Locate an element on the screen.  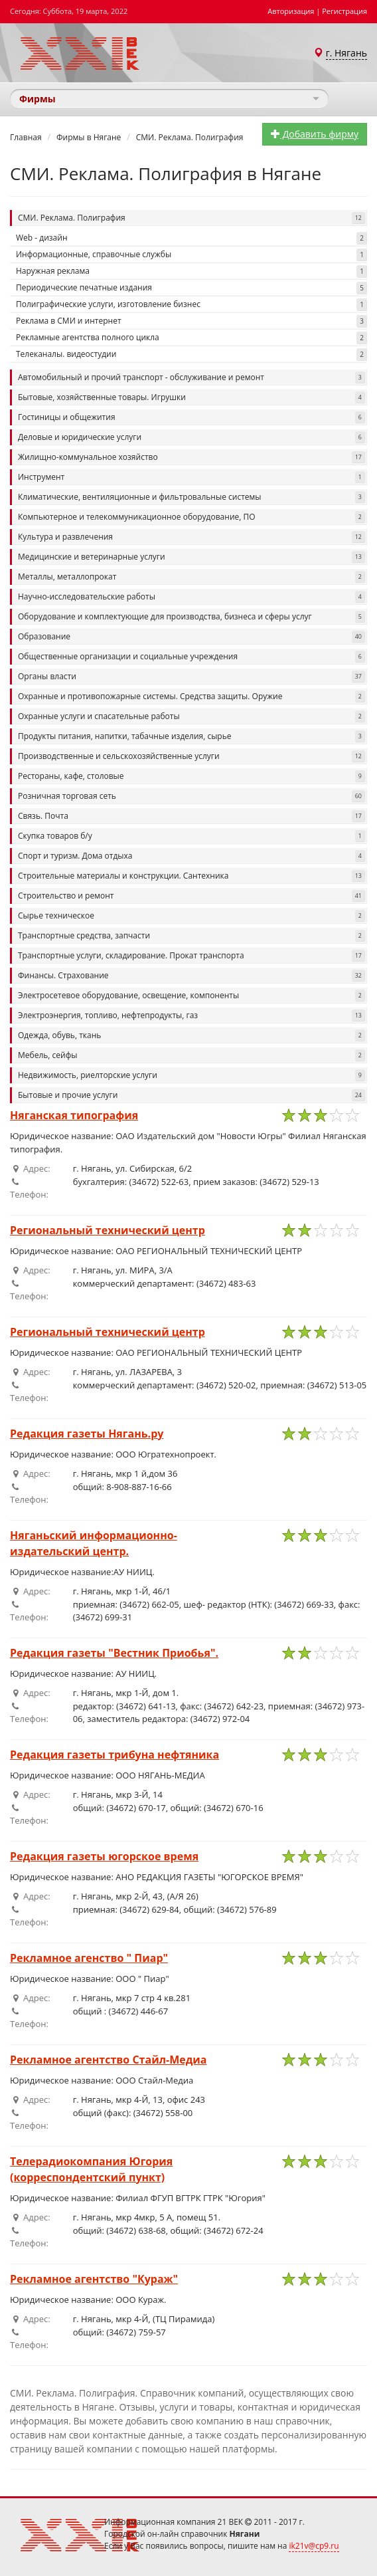
Редакция газеты "Вестник Приобья". is located at coordinates (114, 1653).